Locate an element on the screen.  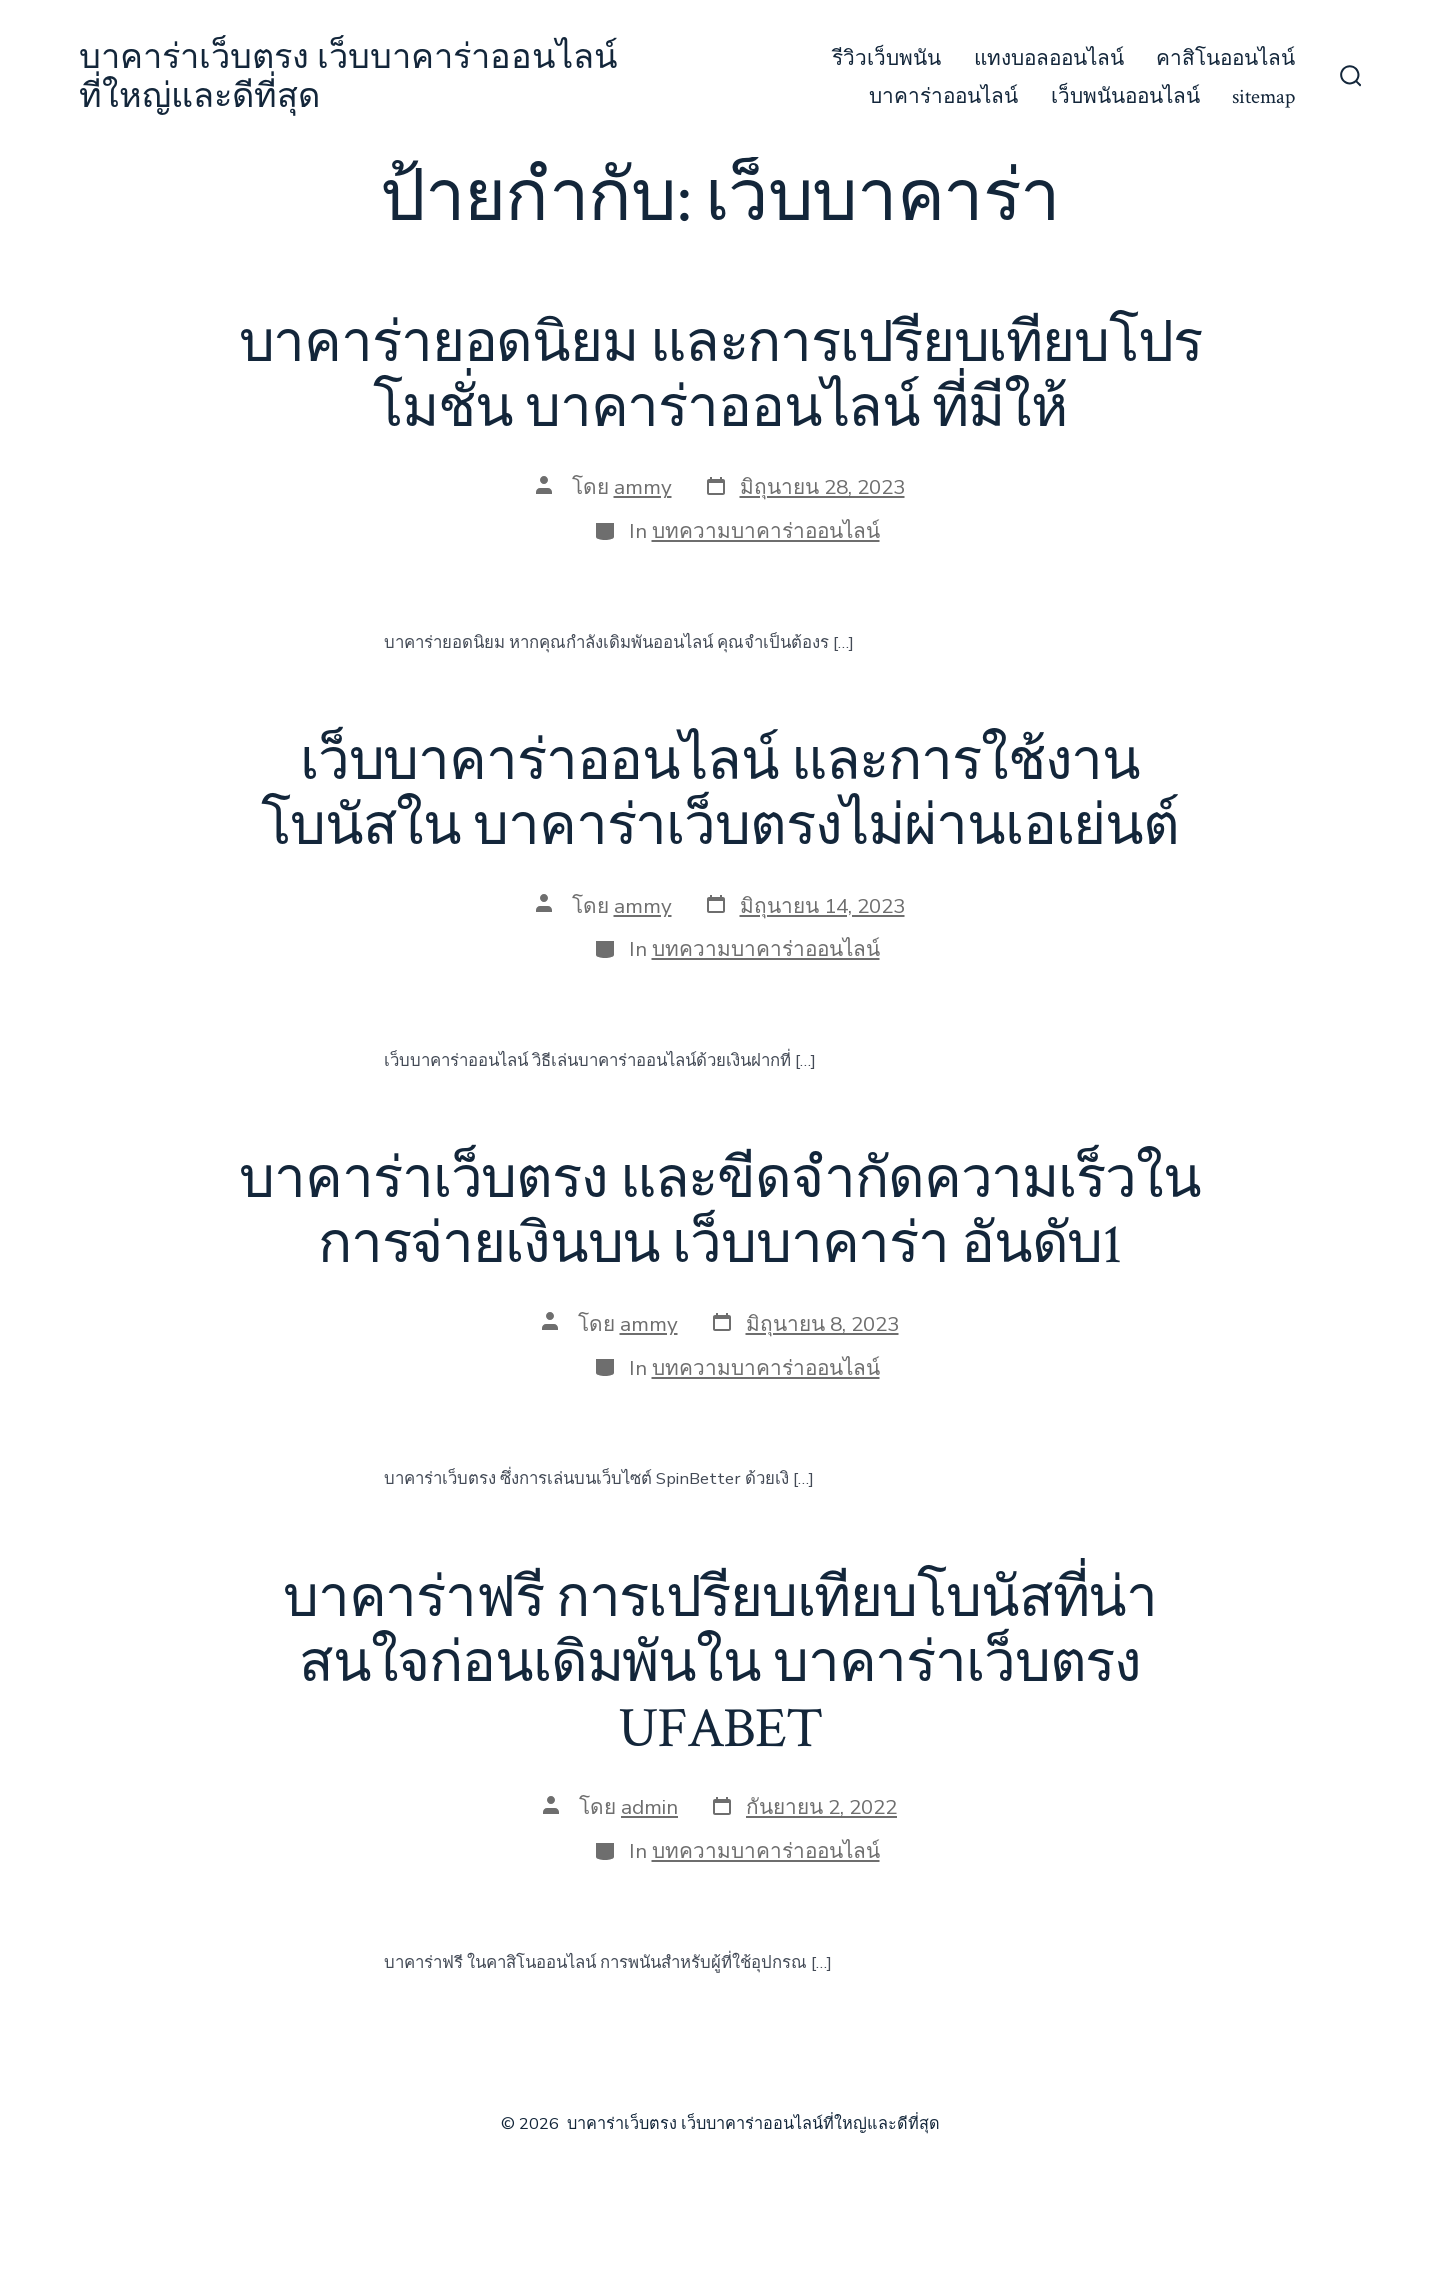
บาคาร่าออนไลน์ is located at coordinates (943, 96).